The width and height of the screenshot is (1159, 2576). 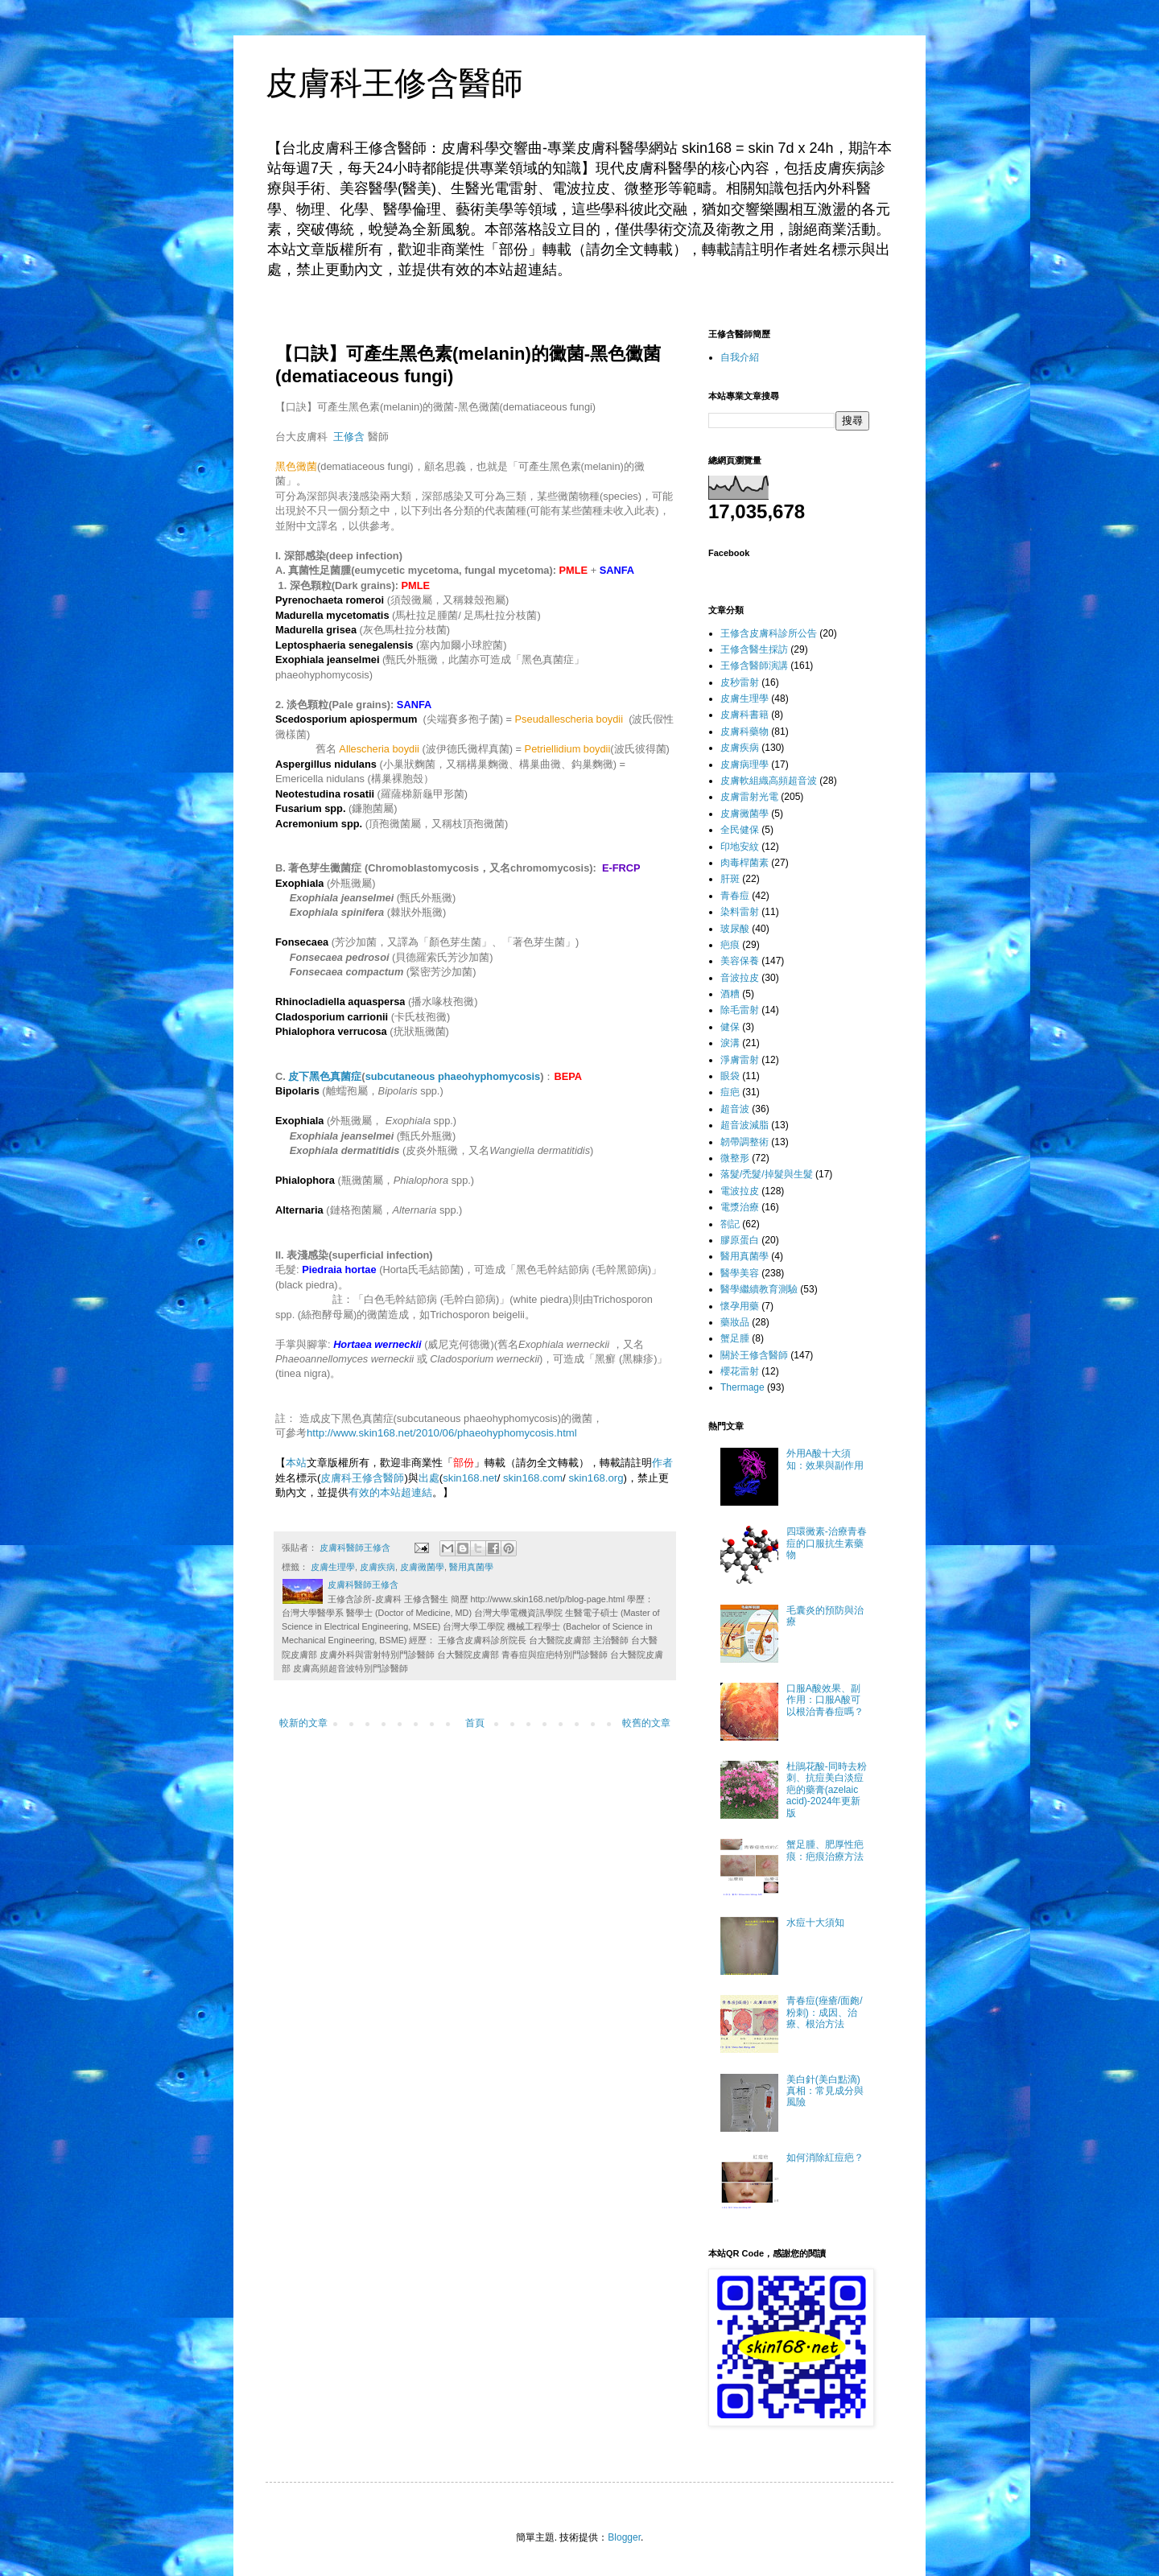 What do you see at coordinates (739, 1273) in the screenshot?
I see `醫學美容` at bounding box center [739, 1273].